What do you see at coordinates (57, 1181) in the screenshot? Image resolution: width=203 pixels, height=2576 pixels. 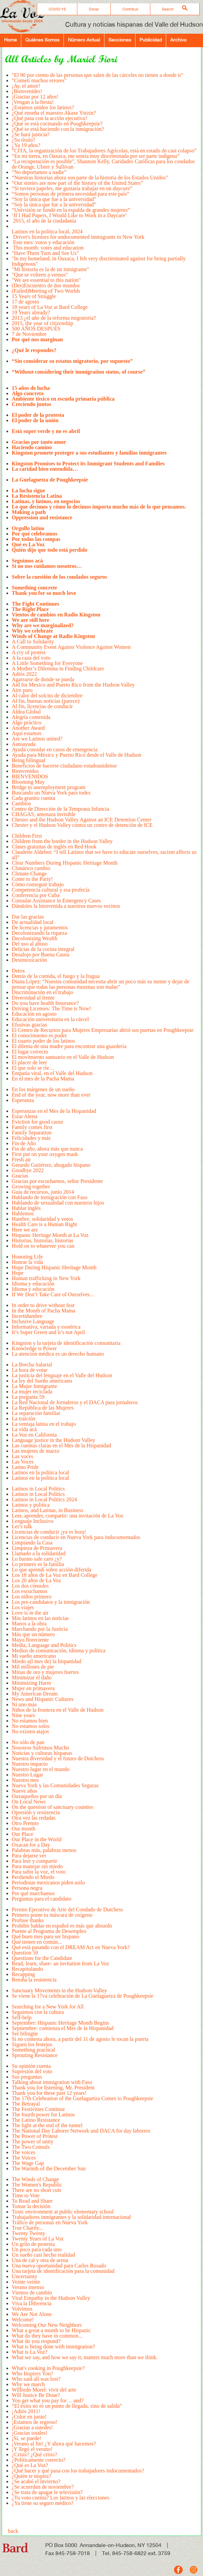 I see `Gracias por escucharnos, señor Presidente` at bounding box center [57, 1181].